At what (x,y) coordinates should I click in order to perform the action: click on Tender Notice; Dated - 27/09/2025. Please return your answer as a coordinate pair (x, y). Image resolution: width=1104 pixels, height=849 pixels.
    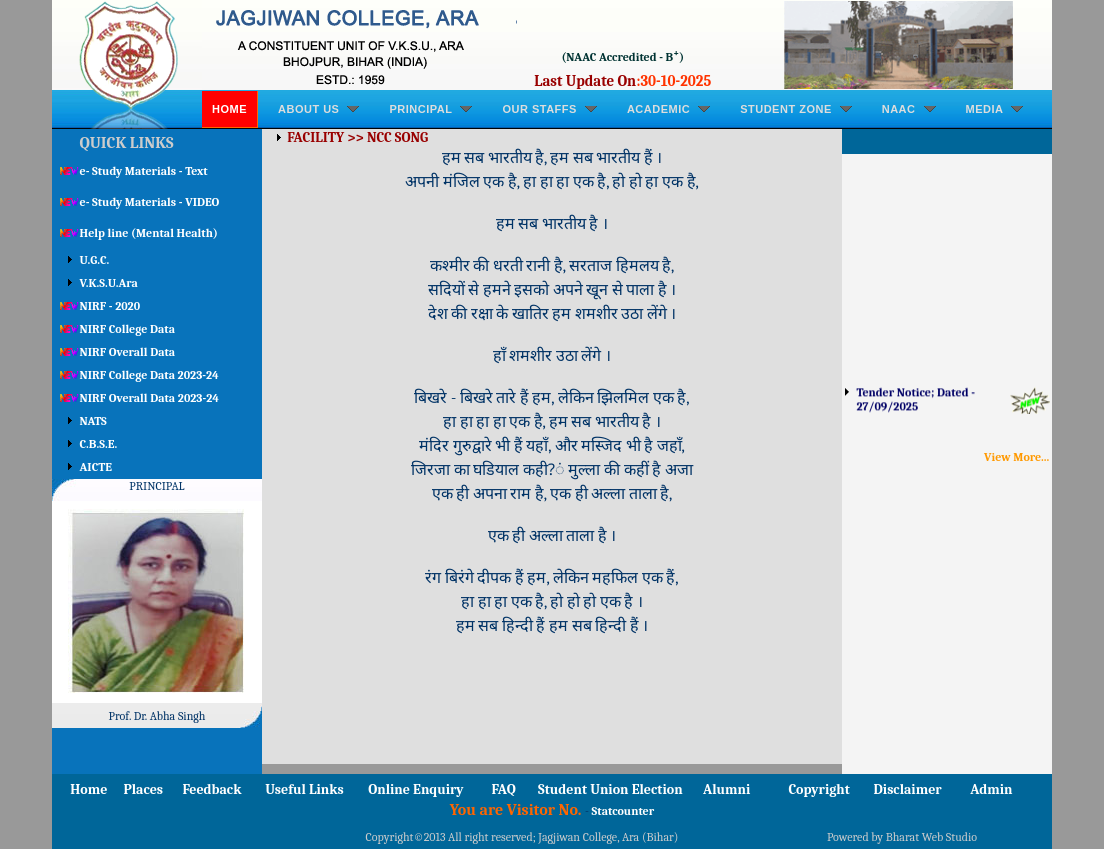
    Looking at the image, I should click on (915, 404).